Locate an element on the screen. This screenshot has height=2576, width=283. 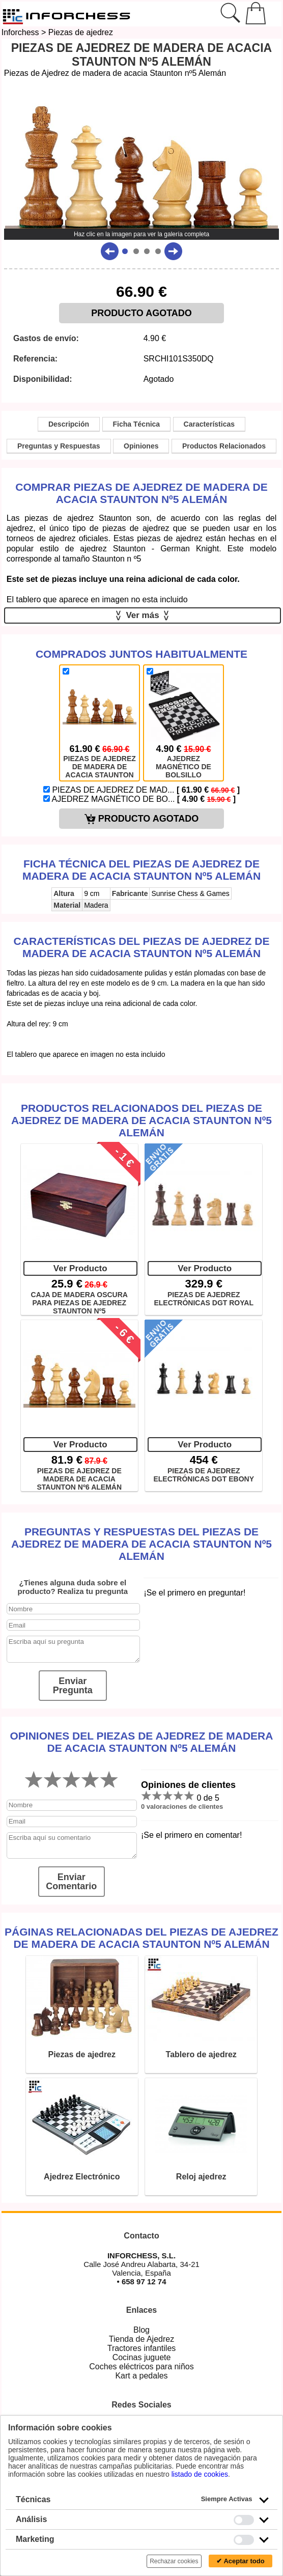
Ver más is located at coordinates (143, 615).